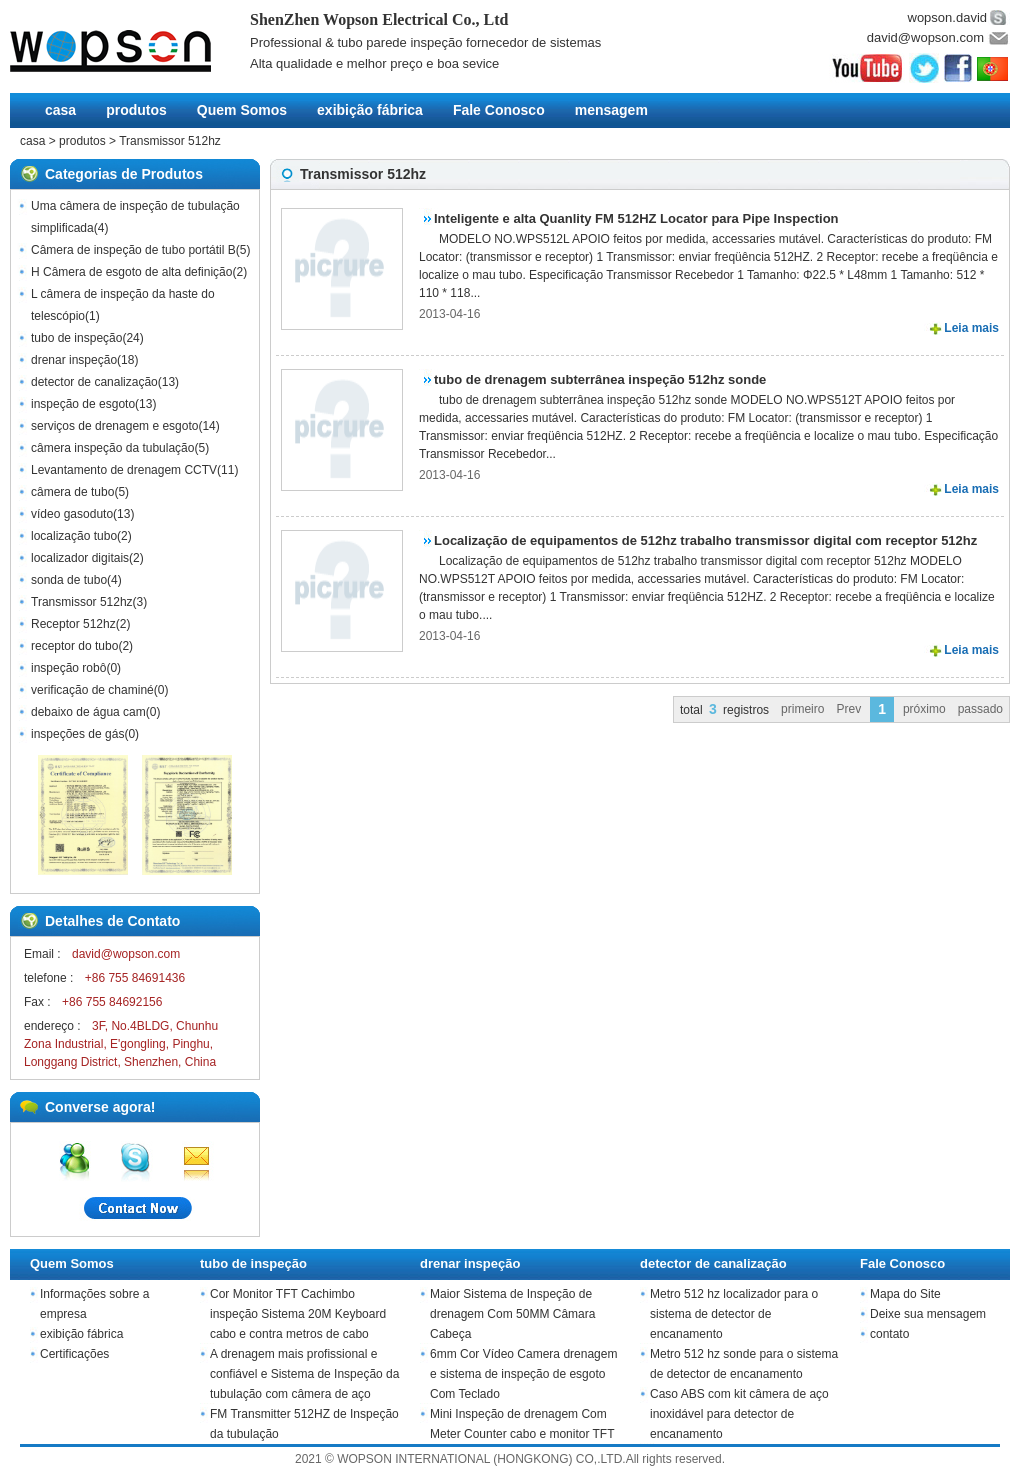  I want to click on vídeo gasoduto, so click(72, 514).